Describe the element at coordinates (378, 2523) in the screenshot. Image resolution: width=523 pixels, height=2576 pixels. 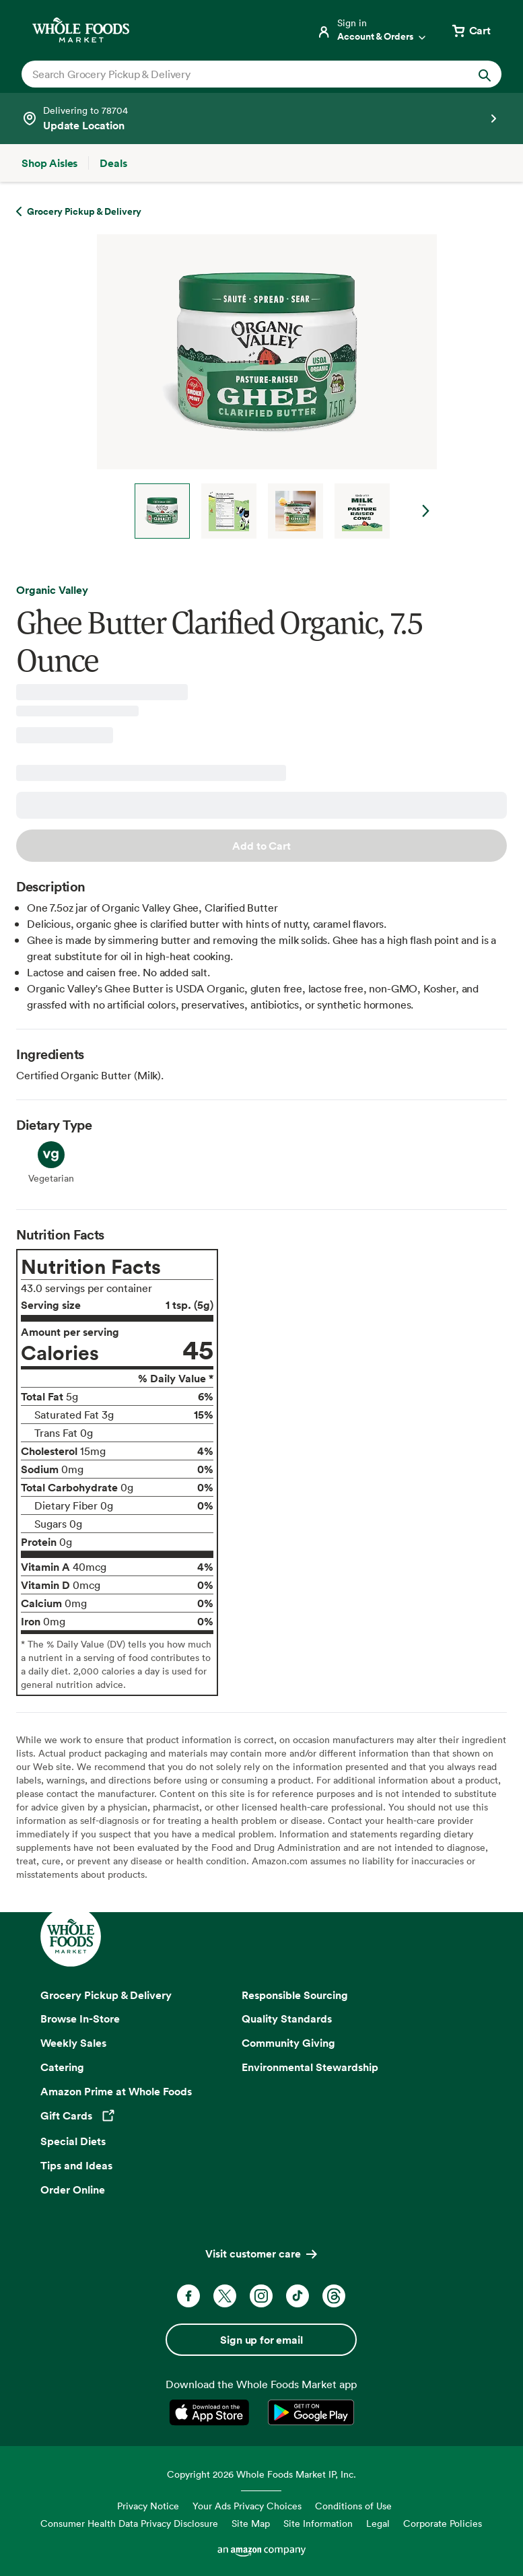
I see `Legal` at that location.